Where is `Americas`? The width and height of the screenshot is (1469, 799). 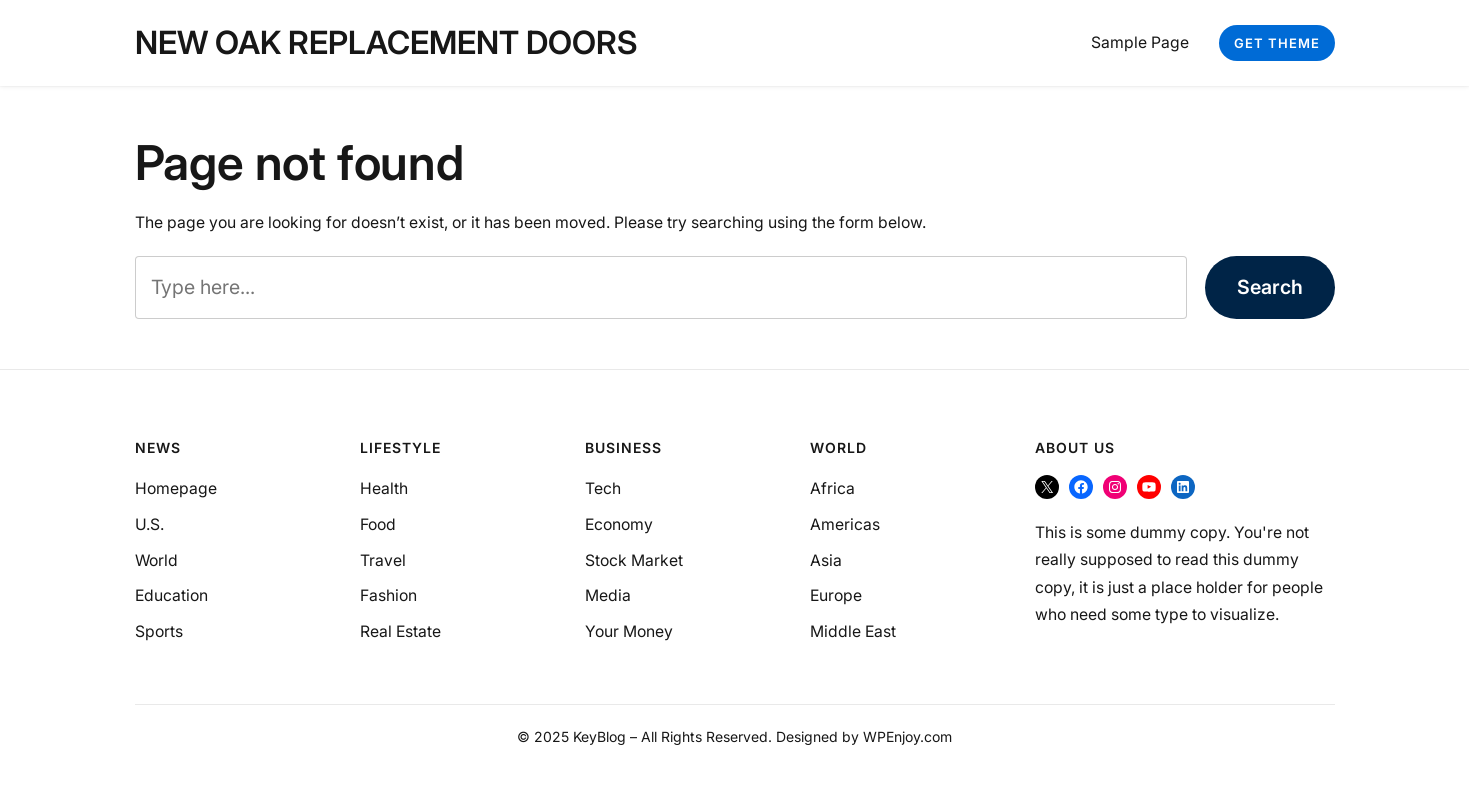
Americas is located at coordinates (845, 524).